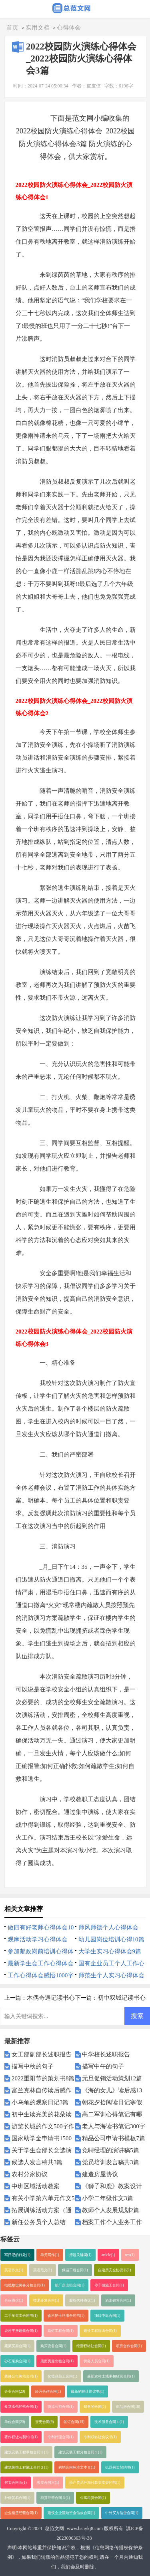 This screenshot has height=2576, width=150. What do you see at coordinates (110, 2150) in the screenshot?
I see `竞聘经理的演讲稿5篇` at bounding box center [110, 2150].